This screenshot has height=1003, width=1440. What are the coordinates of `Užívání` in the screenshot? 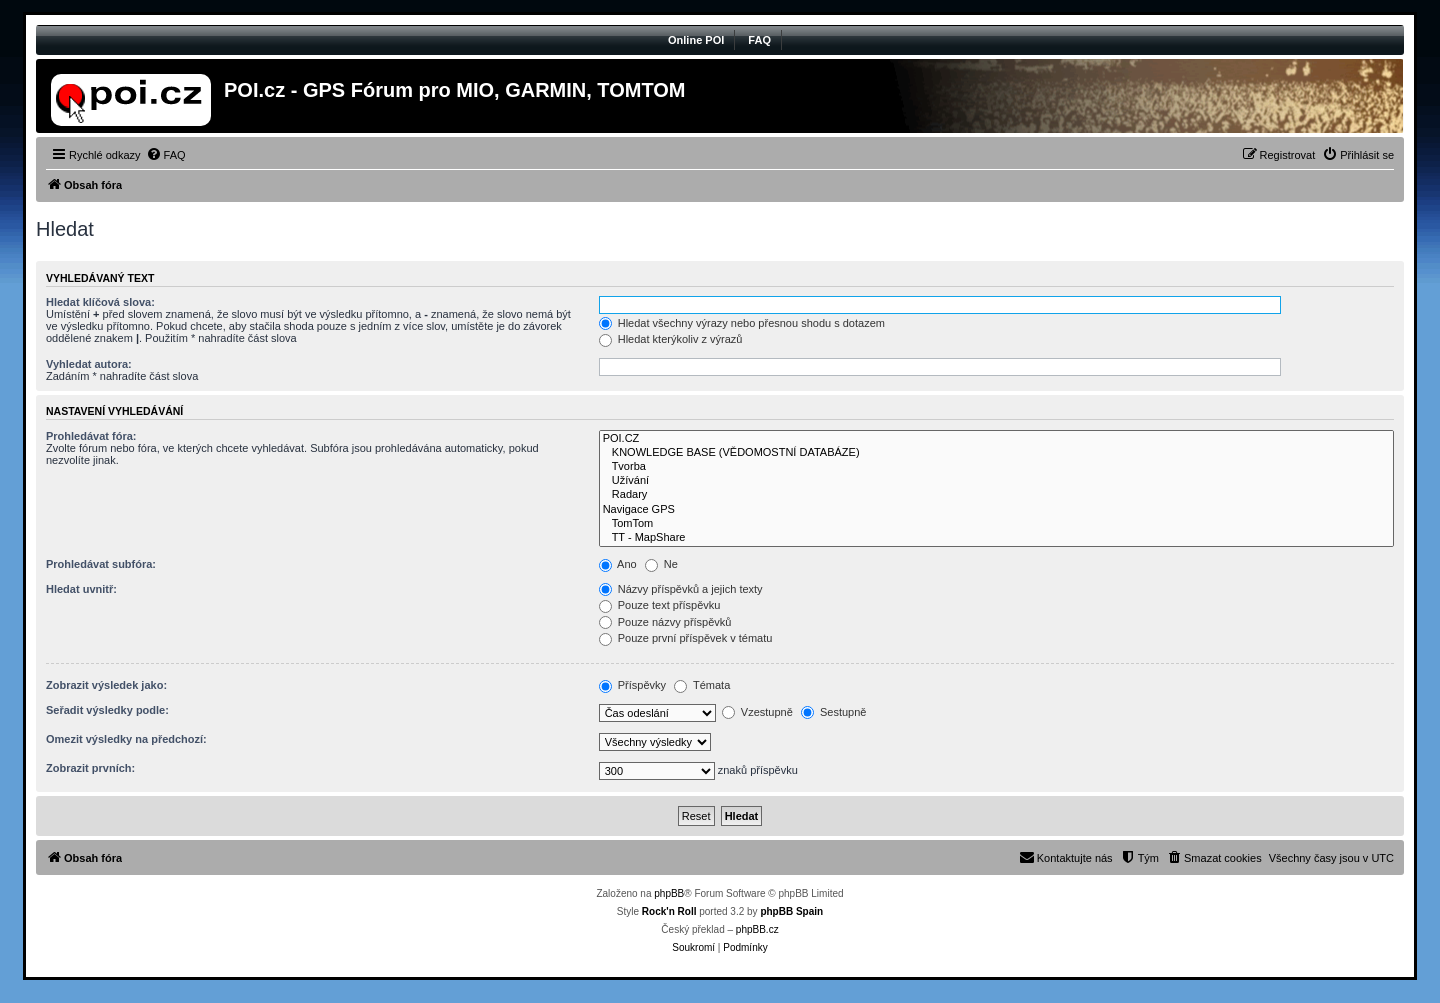 It's located at (996, 481).